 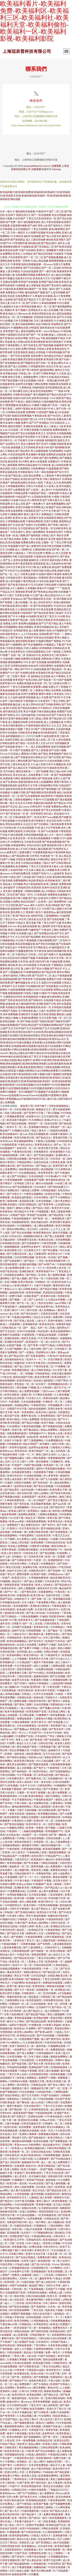 I want to click on 无码国产不卡视频, so click(x=55, y=2288).